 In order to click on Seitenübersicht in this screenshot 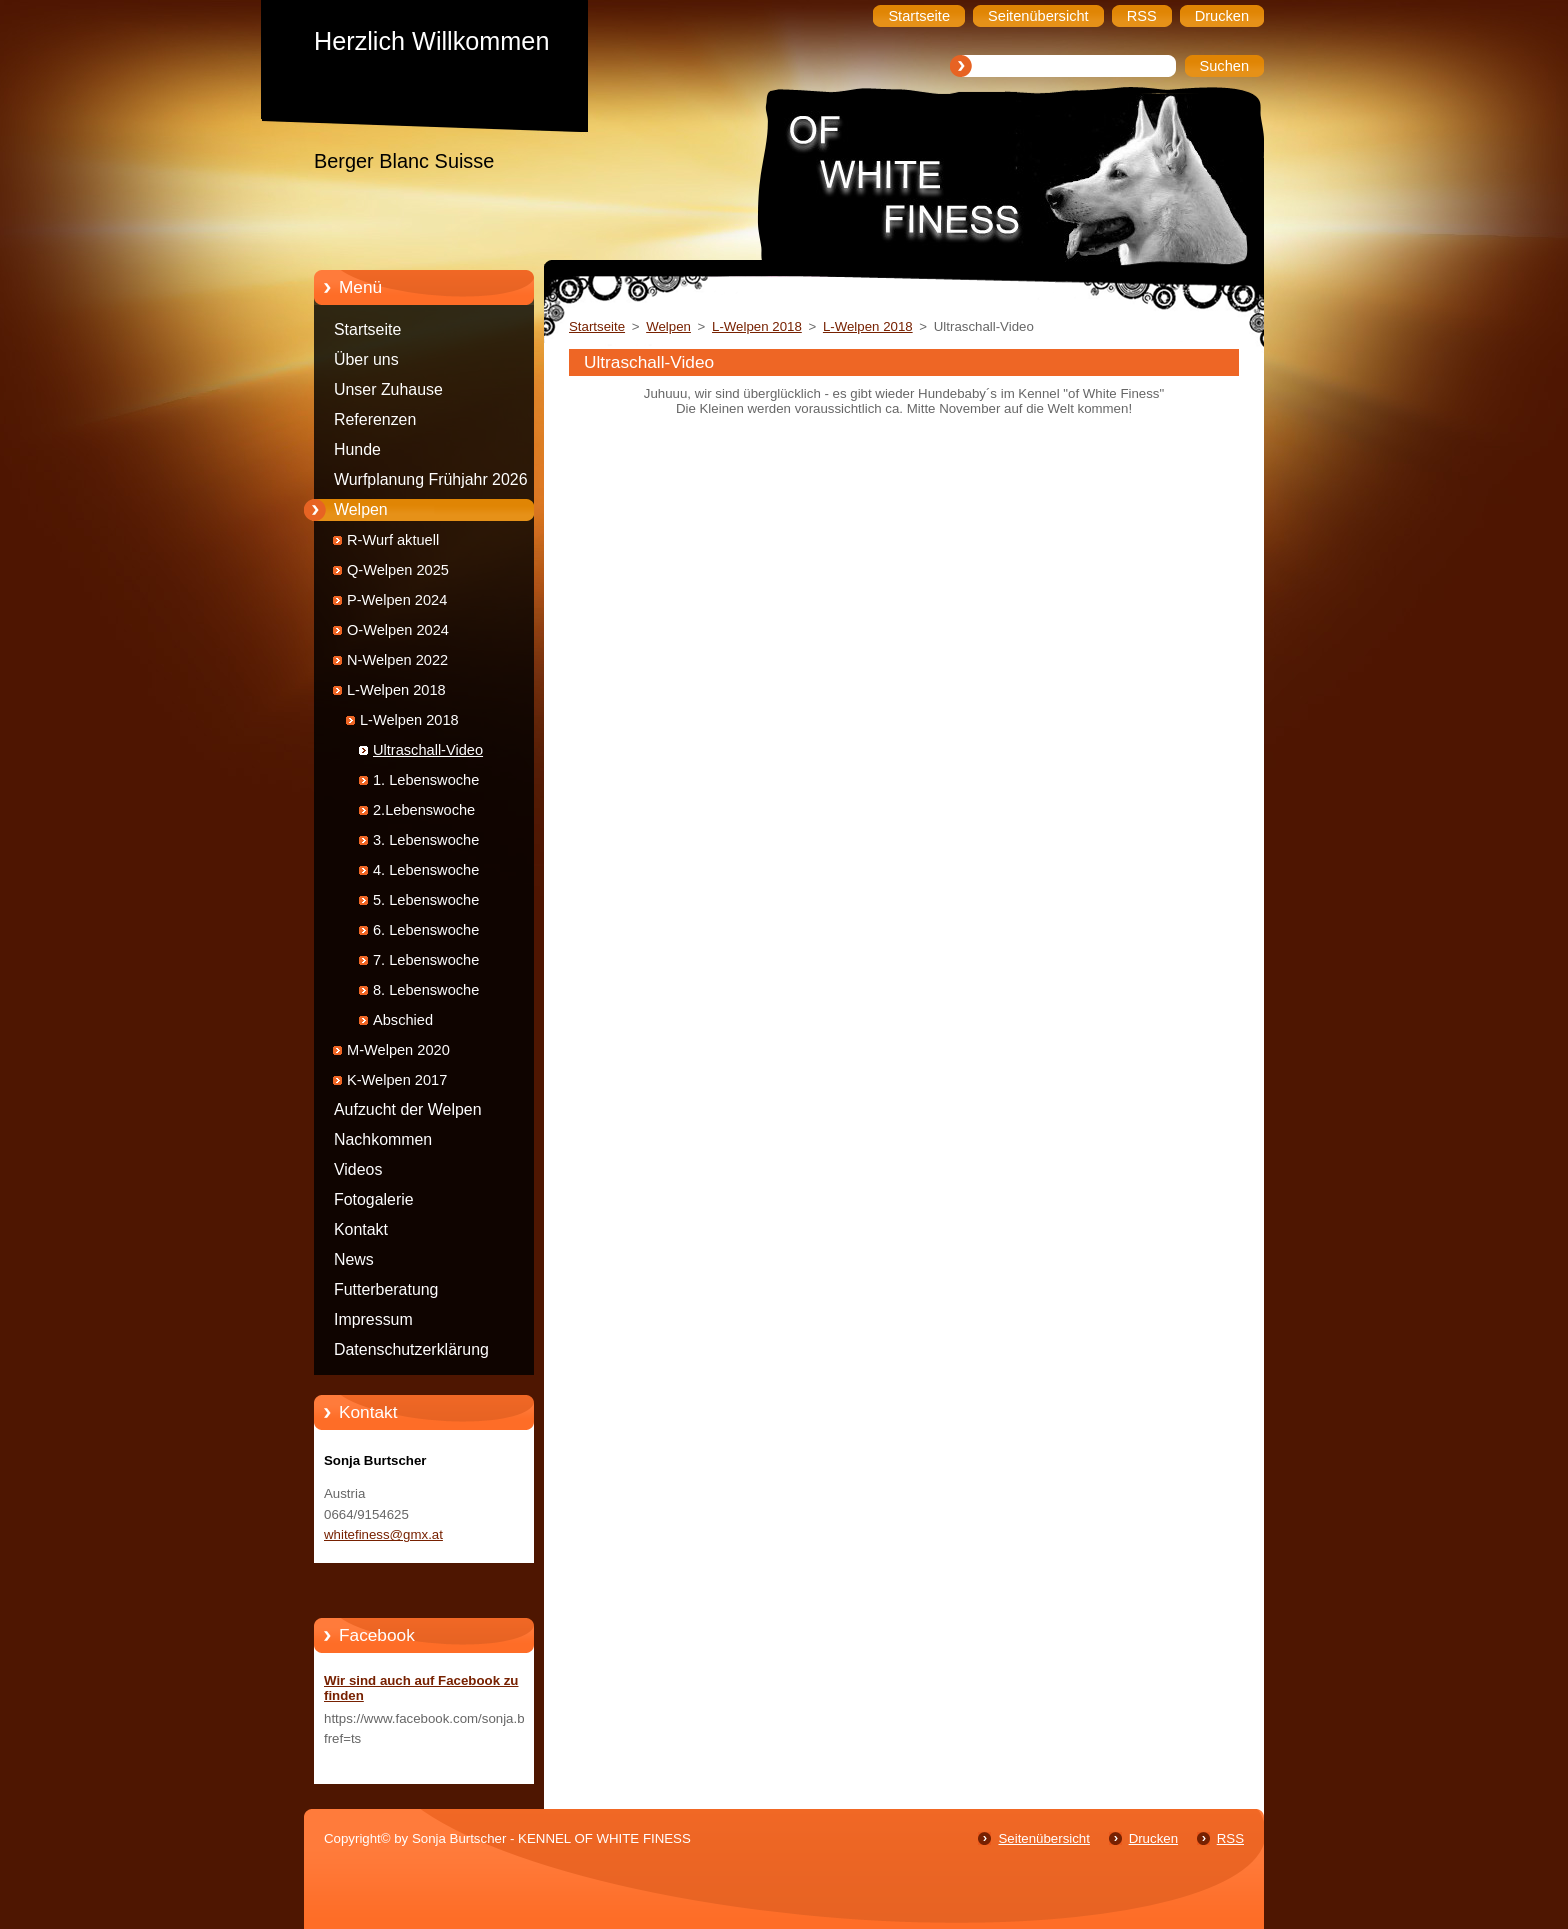, I will do `click(1043, 1838)`.